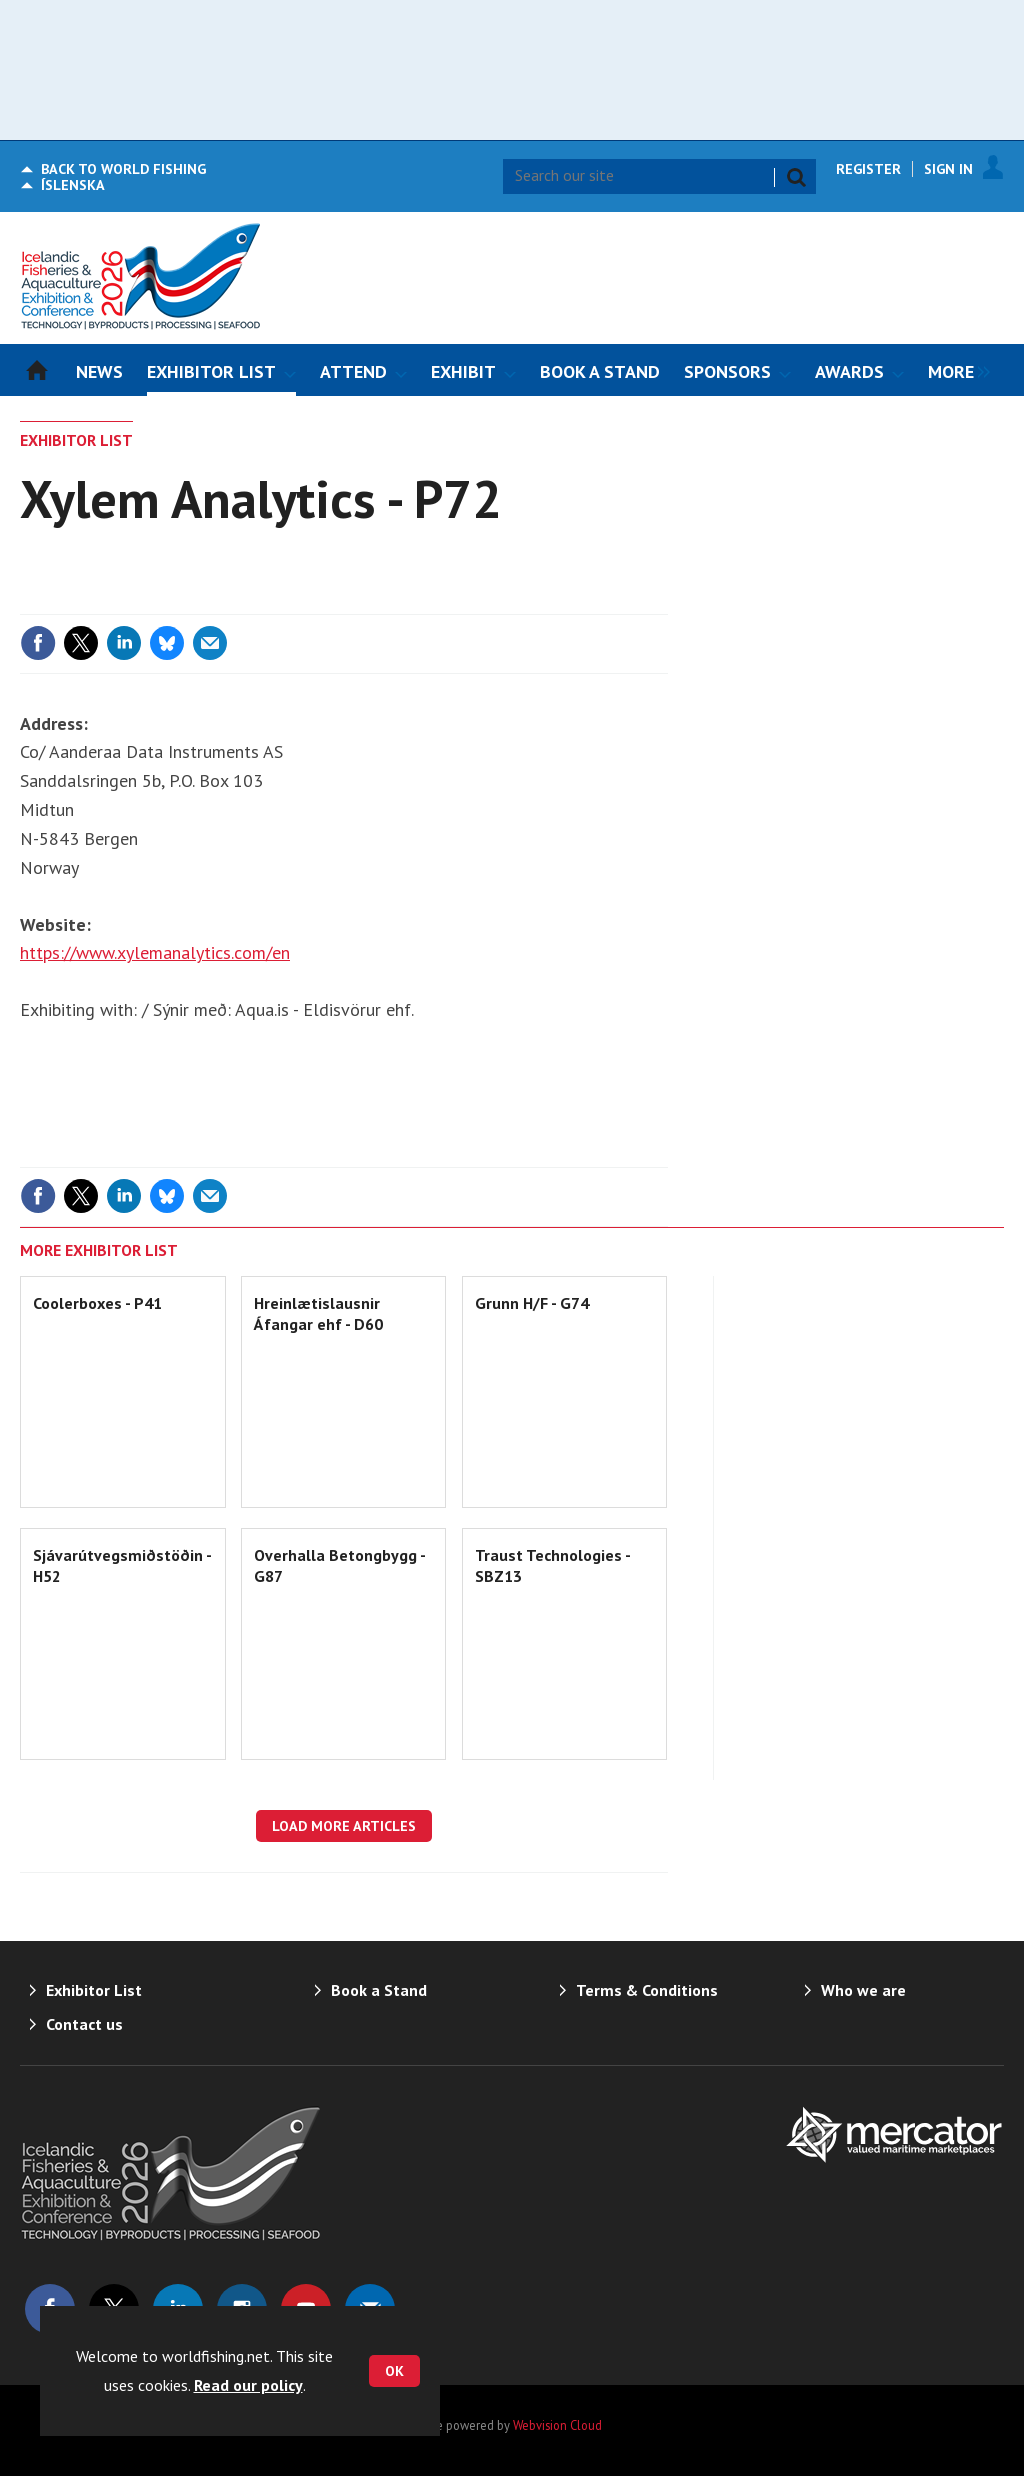 This screenshot has height=2476, width=1024. What do you see at coordinates (248, 2385) in the screenshot?
I see `Read our policy` at bounding box center [248, 2385].